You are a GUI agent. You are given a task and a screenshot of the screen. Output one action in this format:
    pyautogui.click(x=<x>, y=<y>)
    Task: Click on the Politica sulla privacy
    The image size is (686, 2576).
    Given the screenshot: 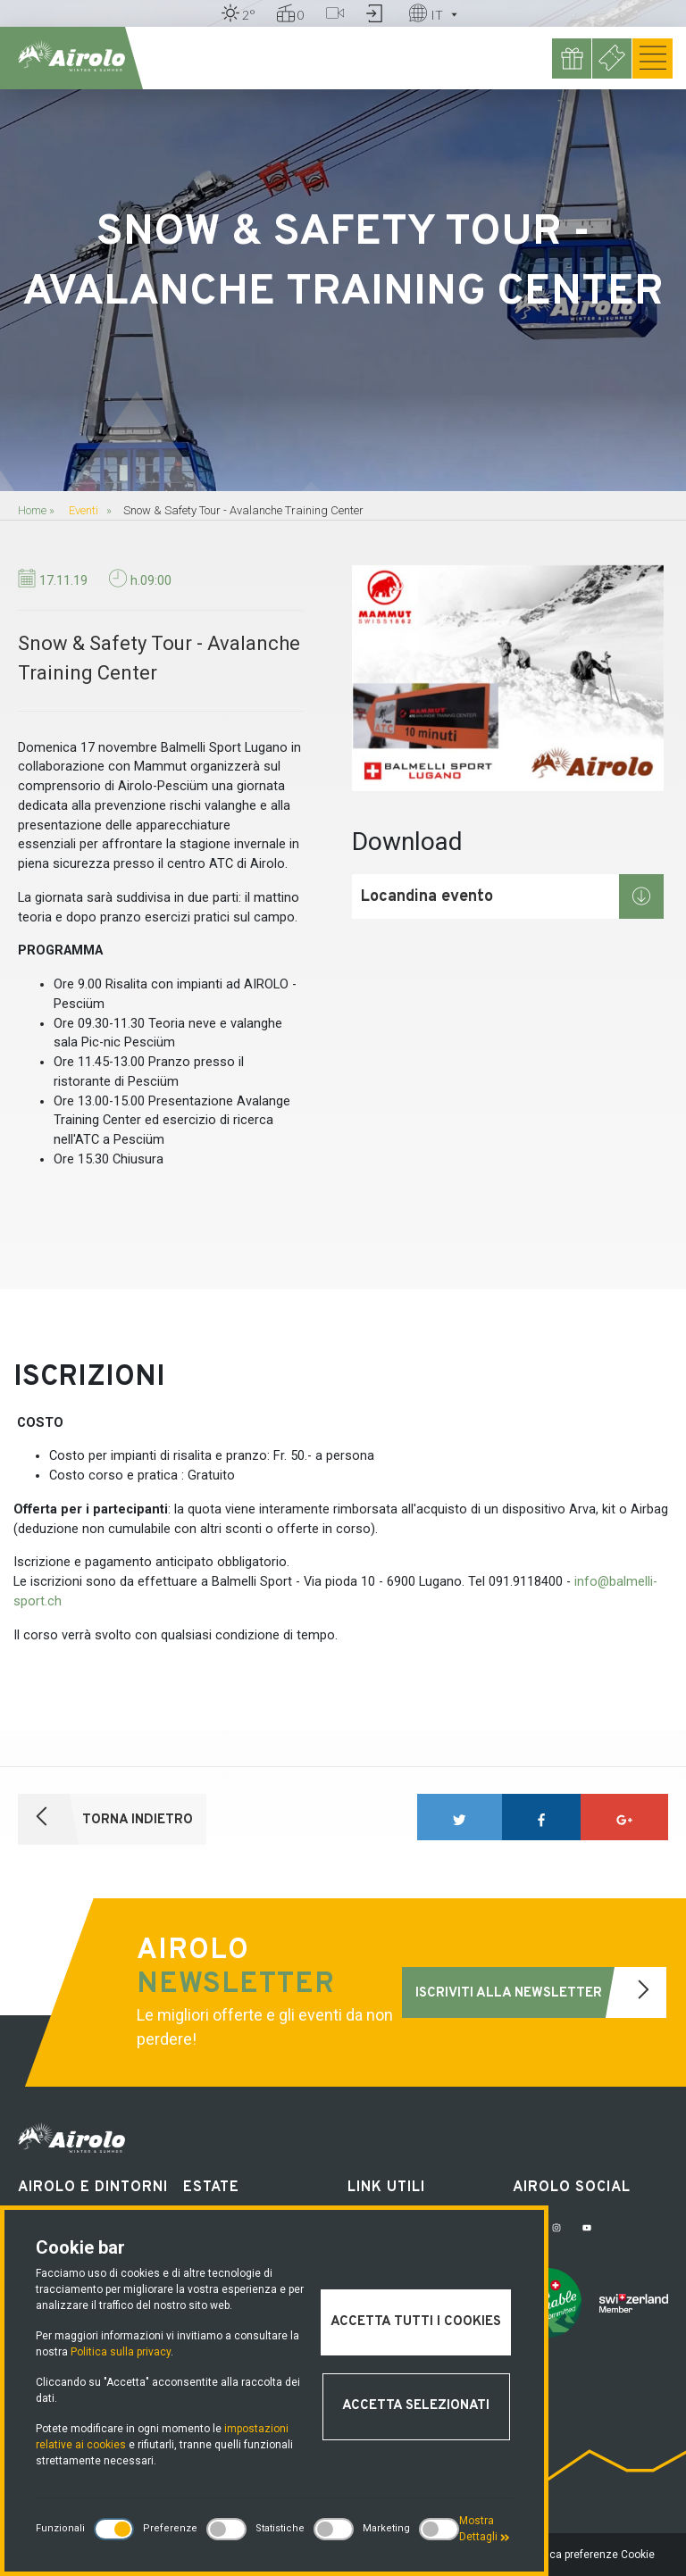 What is the action you would take?
    pyautogui.click(x=121, y=2352)
    